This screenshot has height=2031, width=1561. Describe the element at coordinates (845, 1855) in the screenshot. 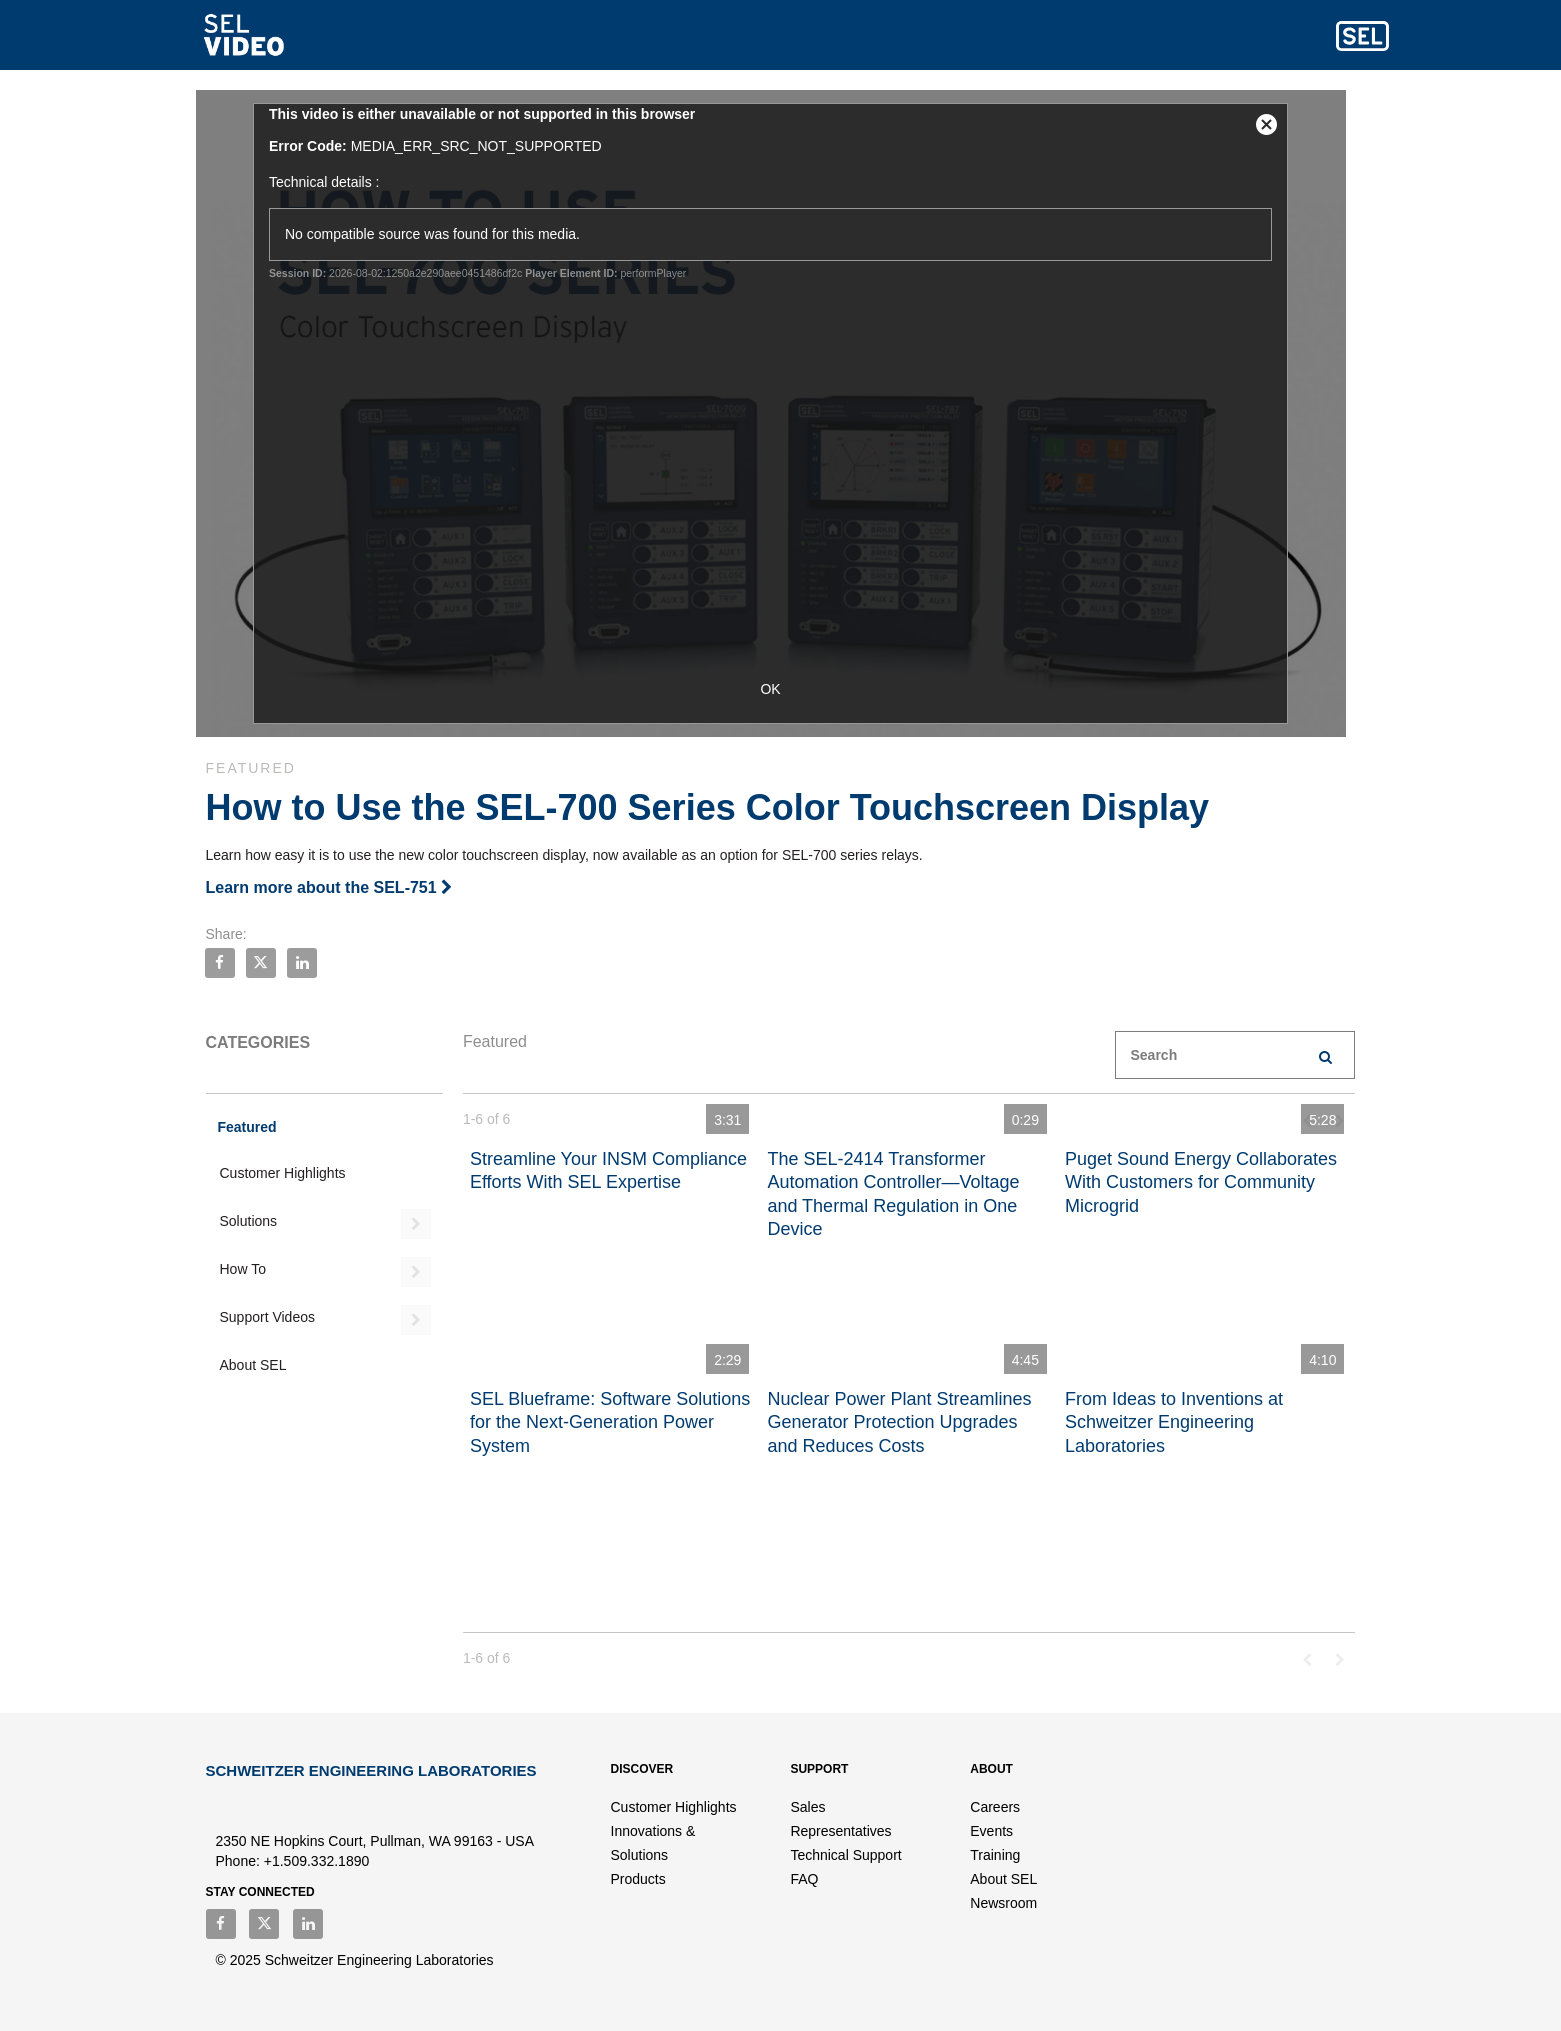

I see `Technical Support` at that location.